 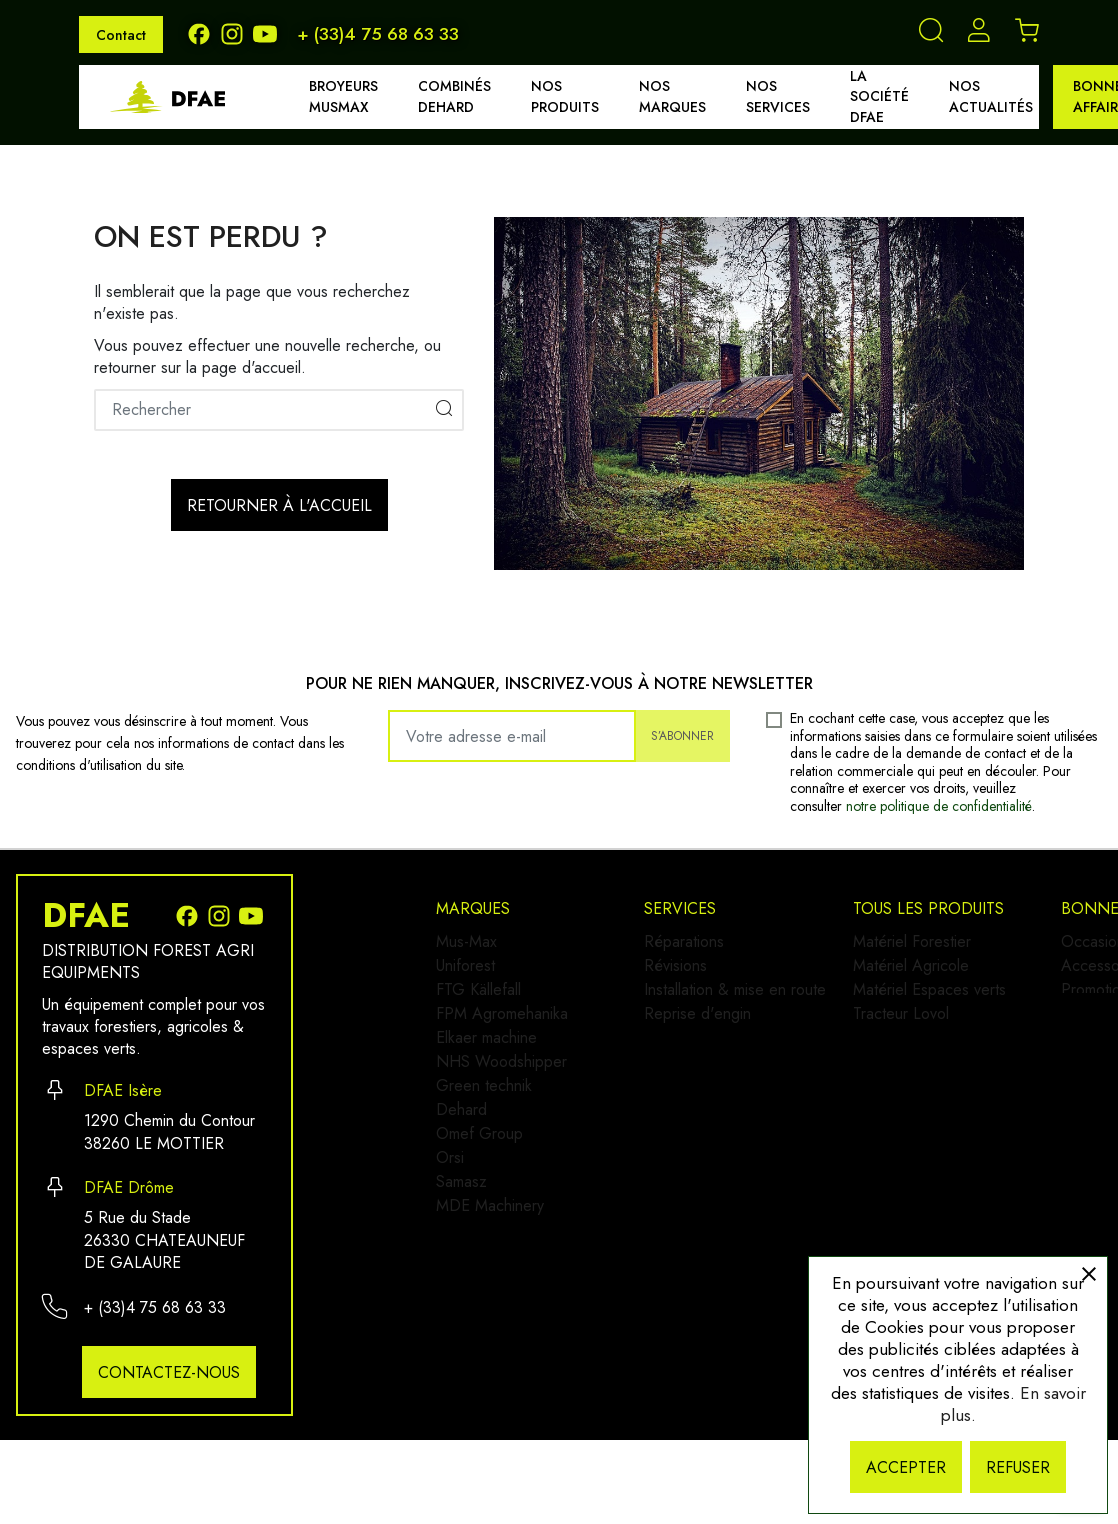 What do you see at coordinates (454, 96) in the screenshot?
I see `Combinés DEHARD` at bounding box center [454, 96].